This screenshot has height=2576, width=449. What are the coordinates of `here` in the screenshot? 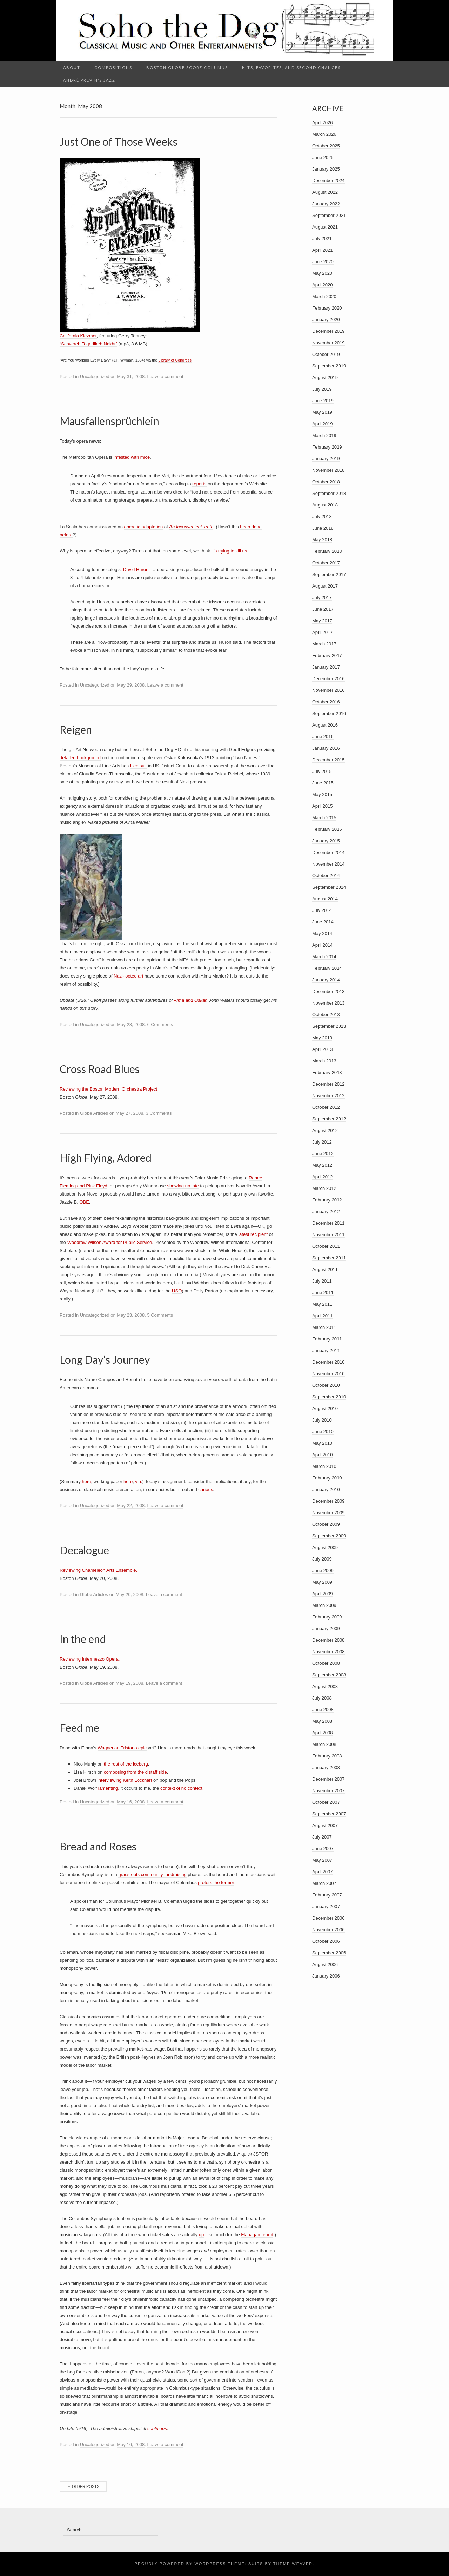 It's located at (86, 1481).